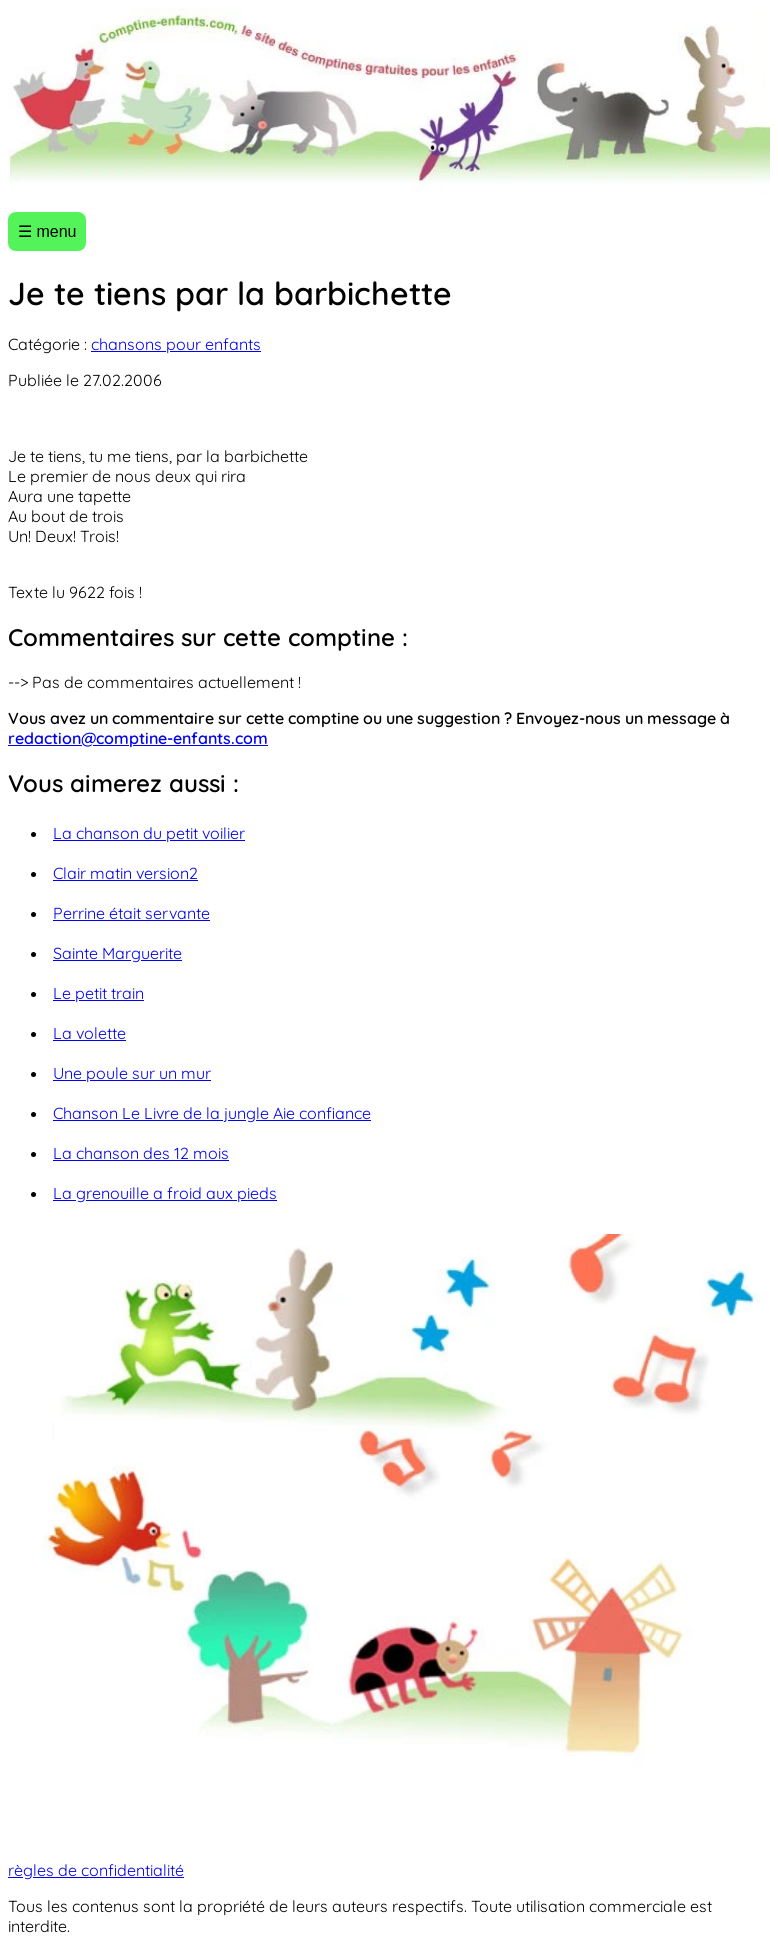  I want to click on chansons pour enfants, so click(176, 344).